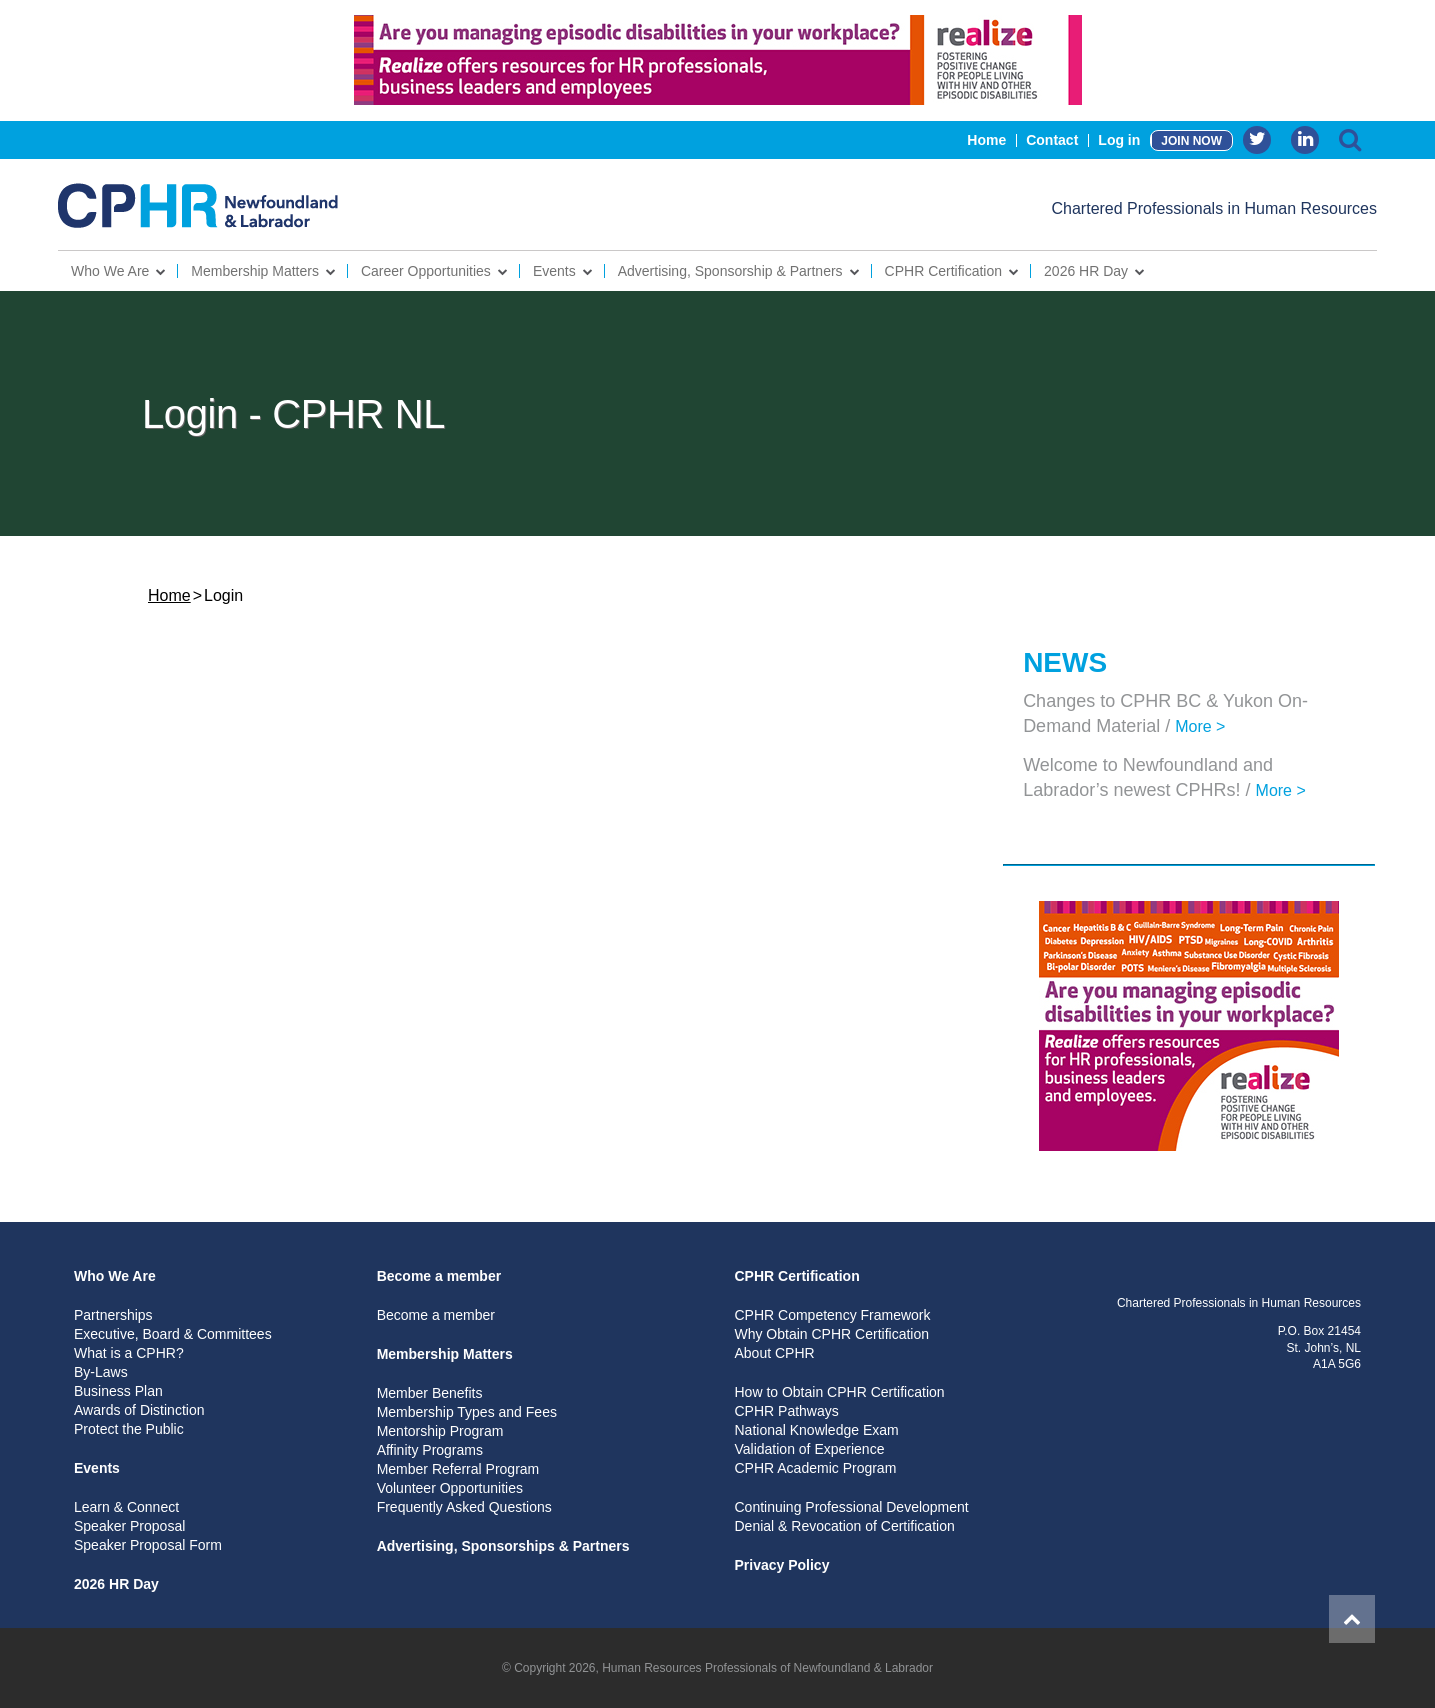 The image size is (1435, 1708). I want to click on Business Plan, so click(118, 1391).